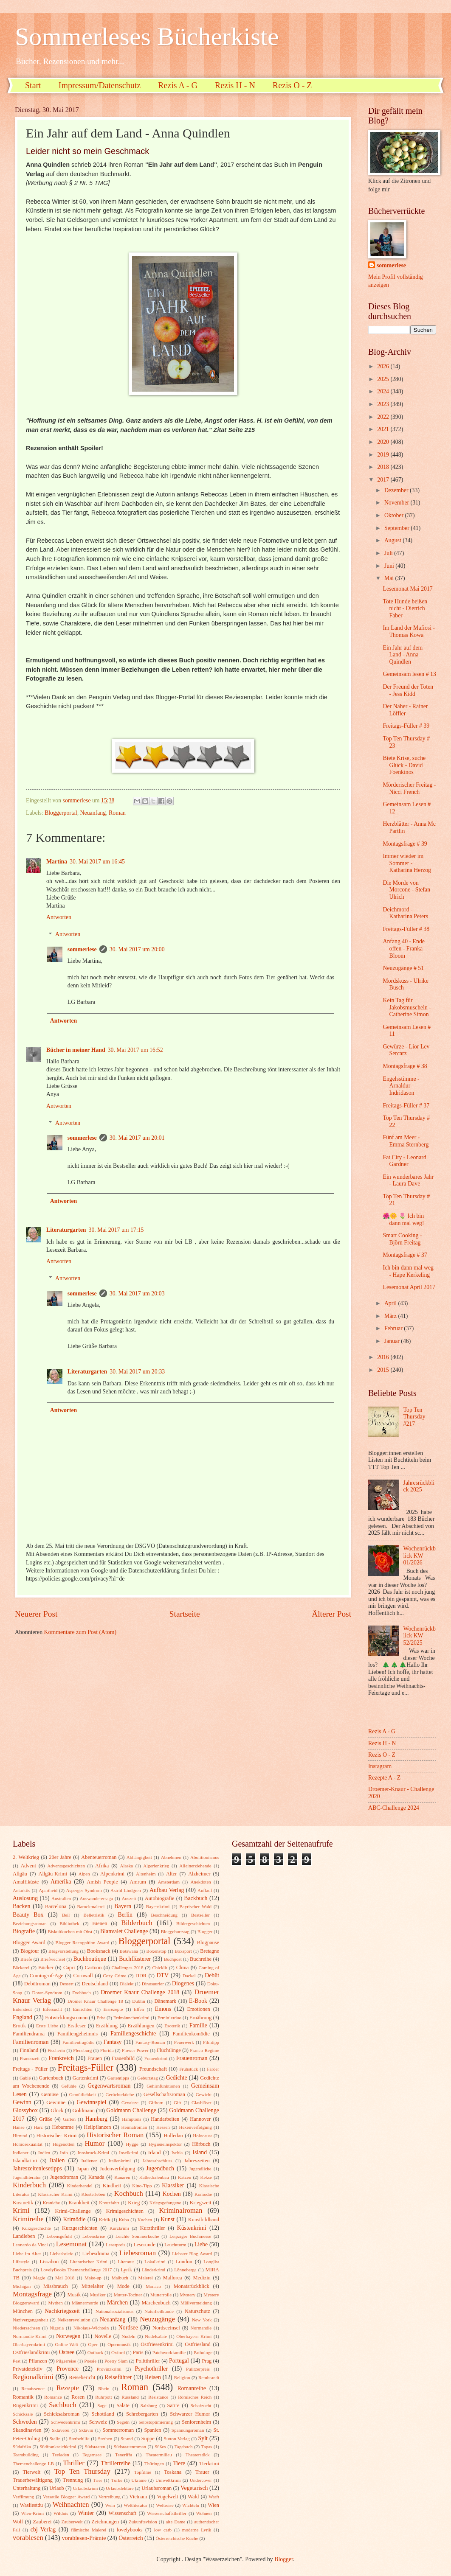 The image size is (451, 2576). I want to click on Frühstück, so click(188, 2068).